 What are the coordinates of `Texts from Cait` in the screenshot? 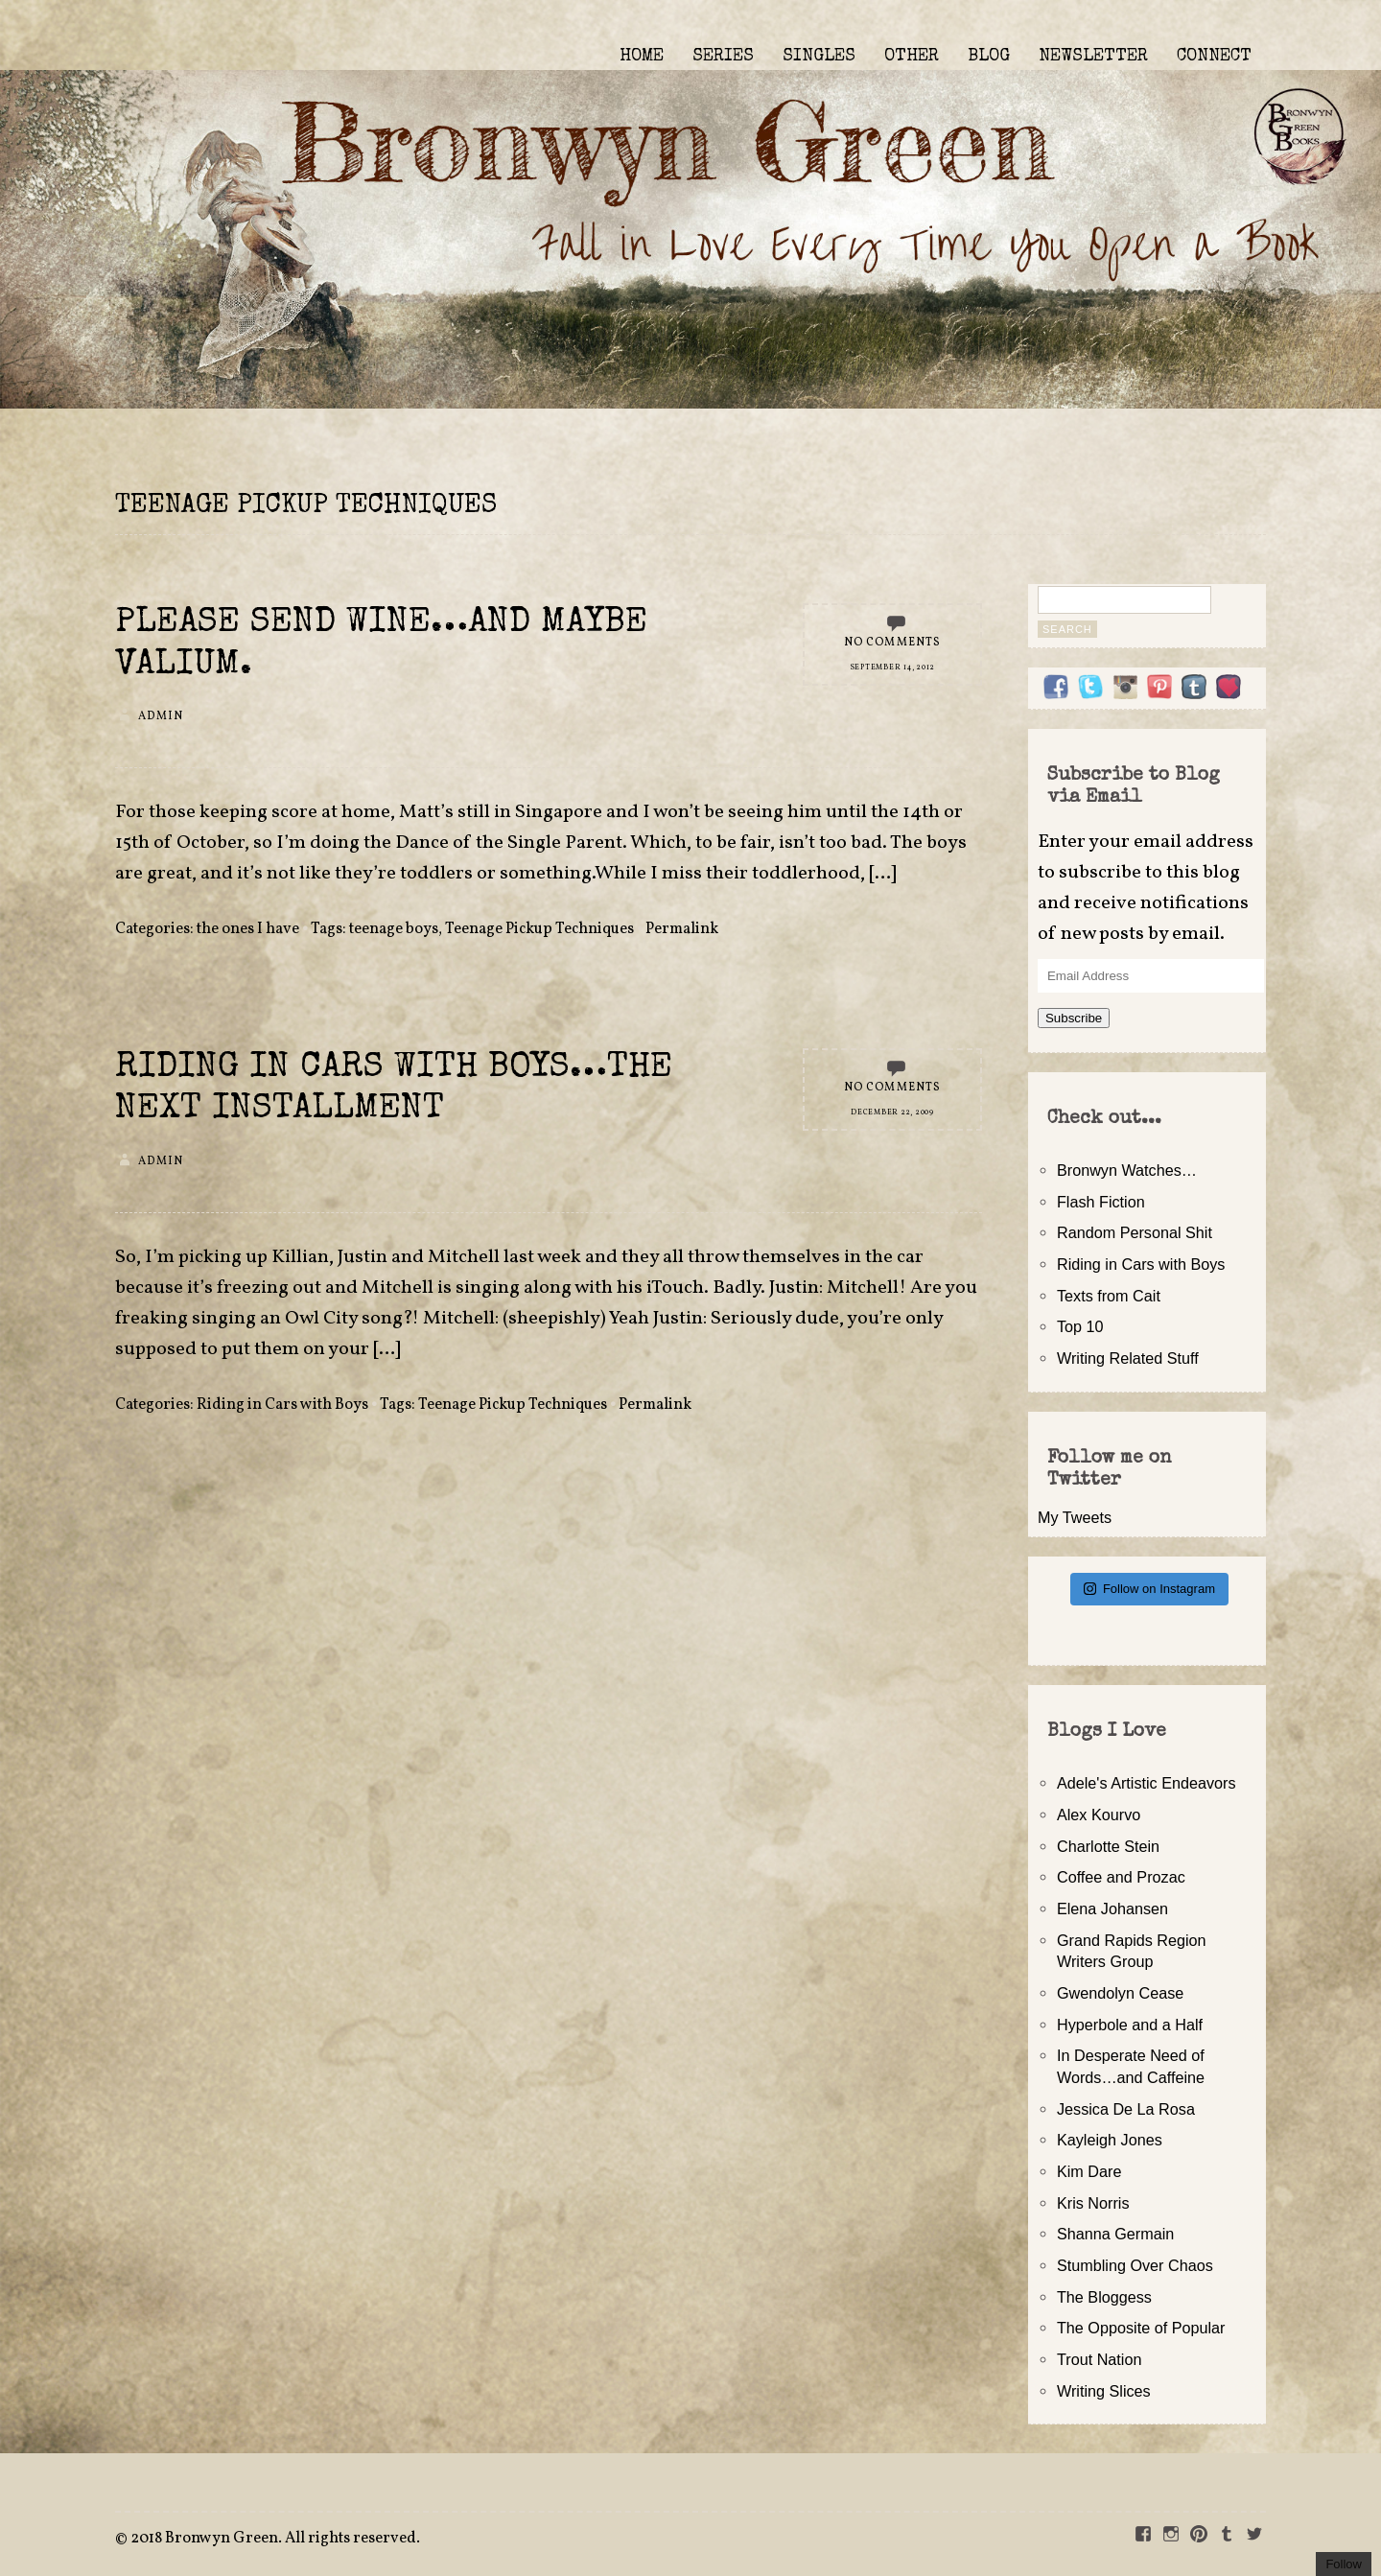 It's located at (1108, 1295).